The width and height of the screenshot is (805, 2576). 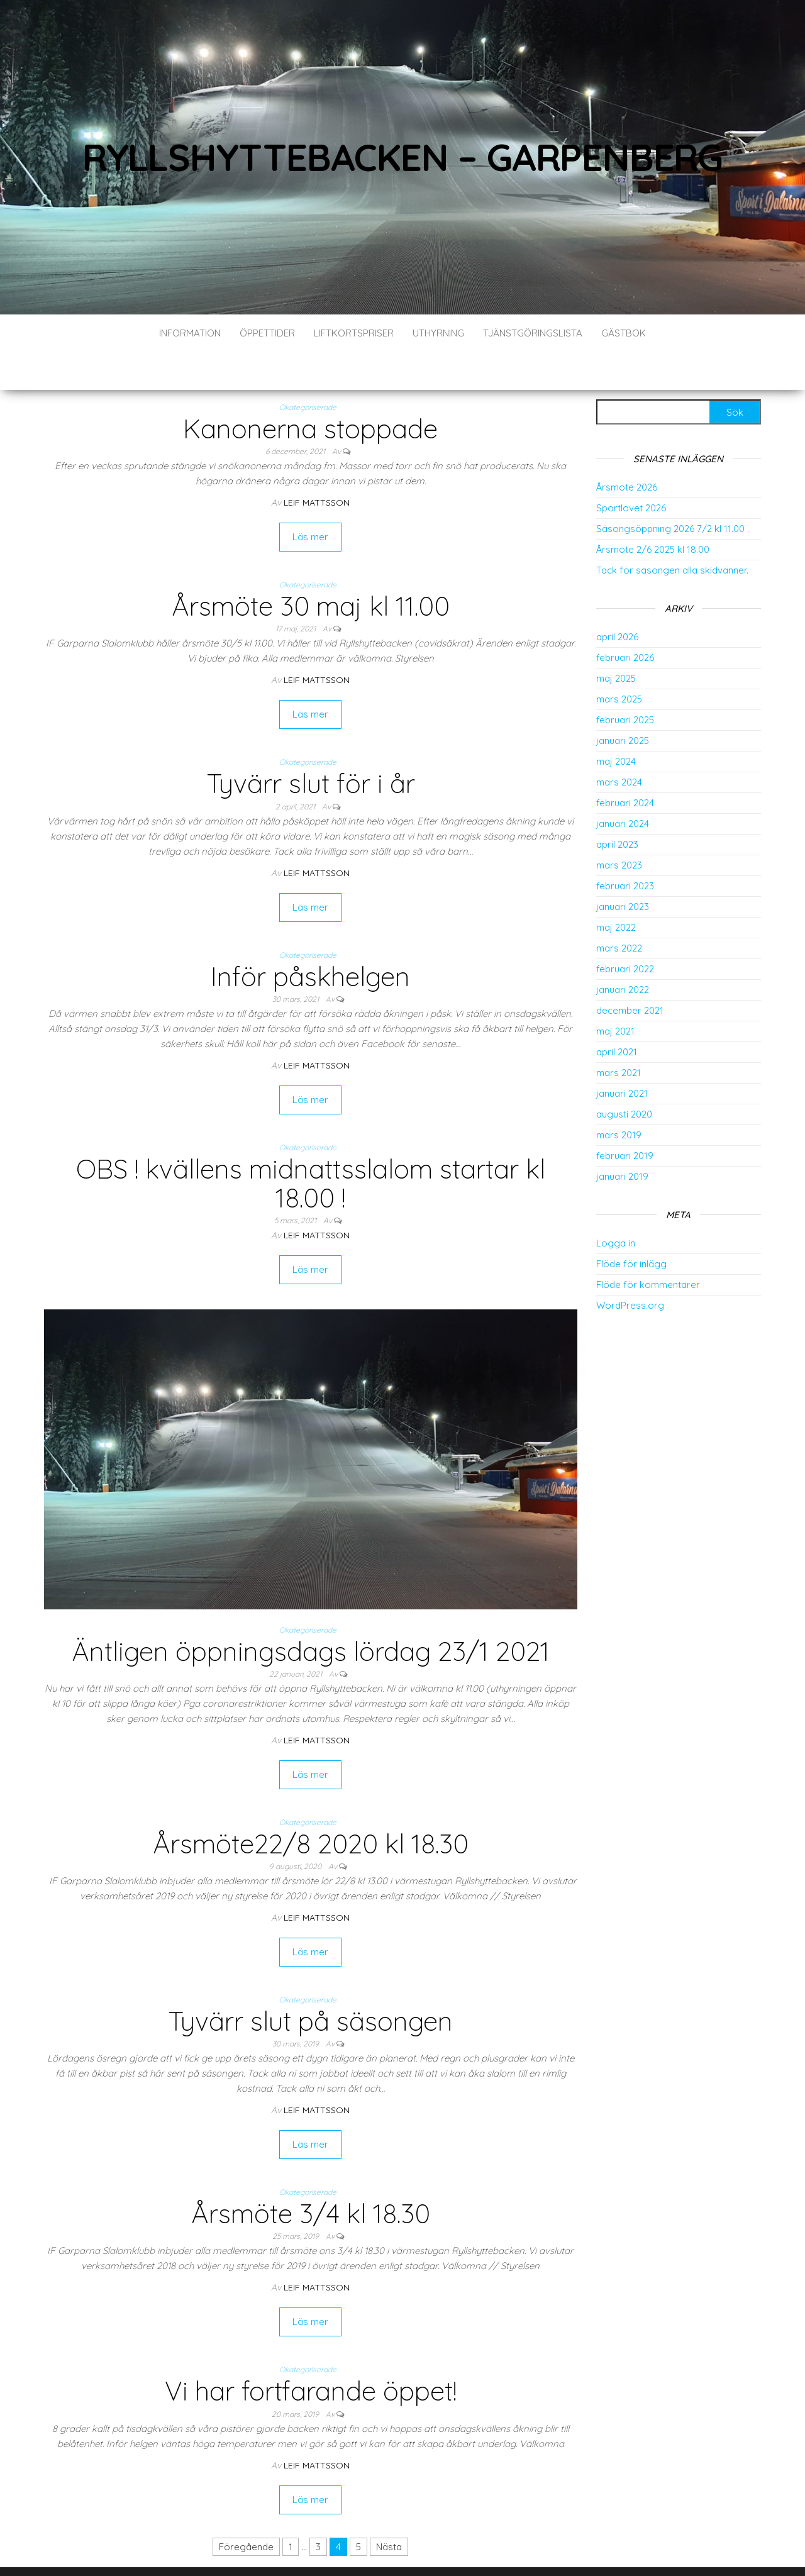 I want to click on mars 2023, so click(x=619, y=827).